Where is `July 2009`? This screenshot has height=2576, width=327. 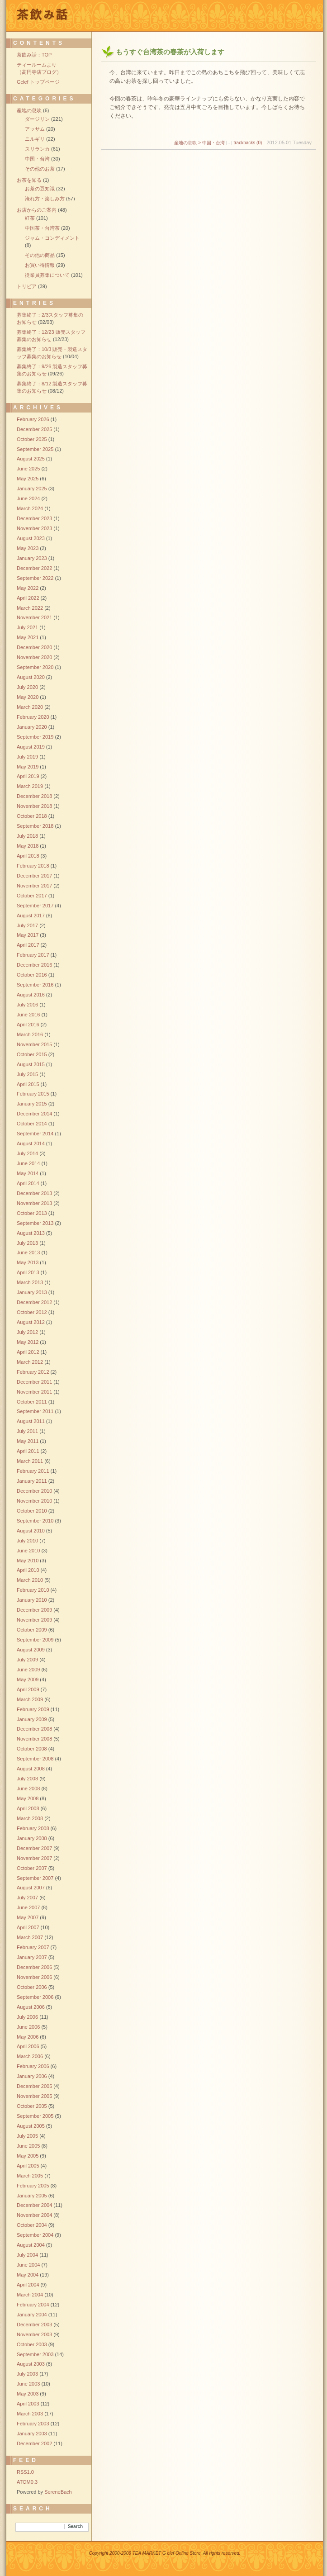
July 2009 is located at coordinates (27, 1659).